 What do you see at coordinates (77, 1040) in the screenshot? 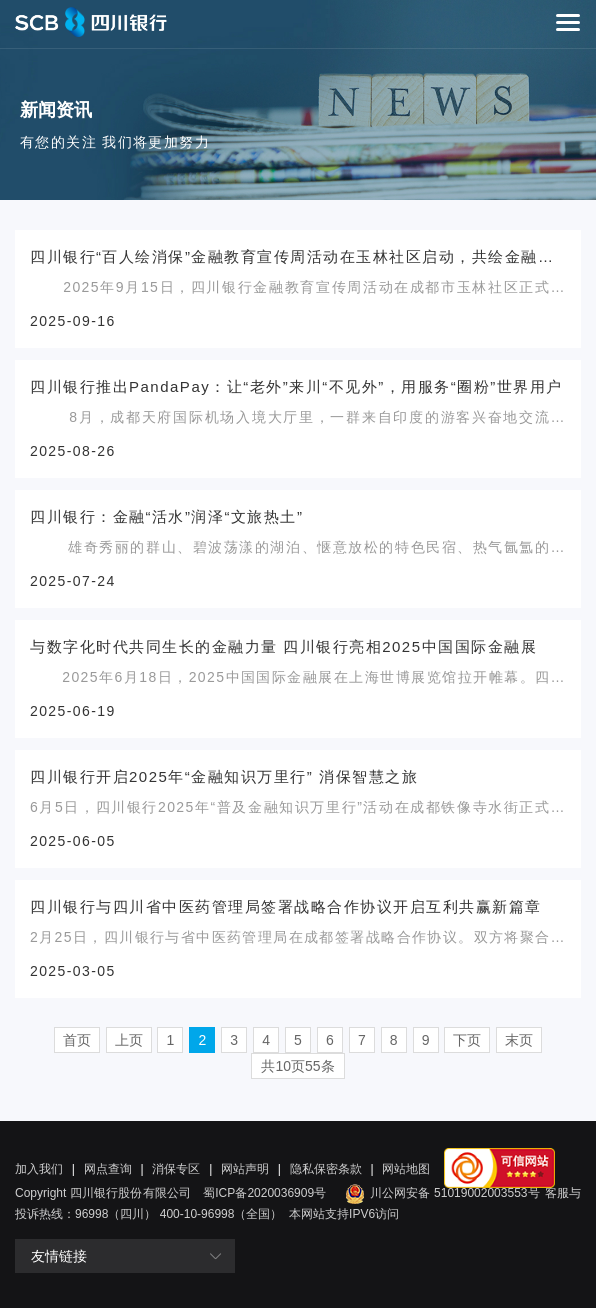
I see `首页` at bounding box center [77, 1040].